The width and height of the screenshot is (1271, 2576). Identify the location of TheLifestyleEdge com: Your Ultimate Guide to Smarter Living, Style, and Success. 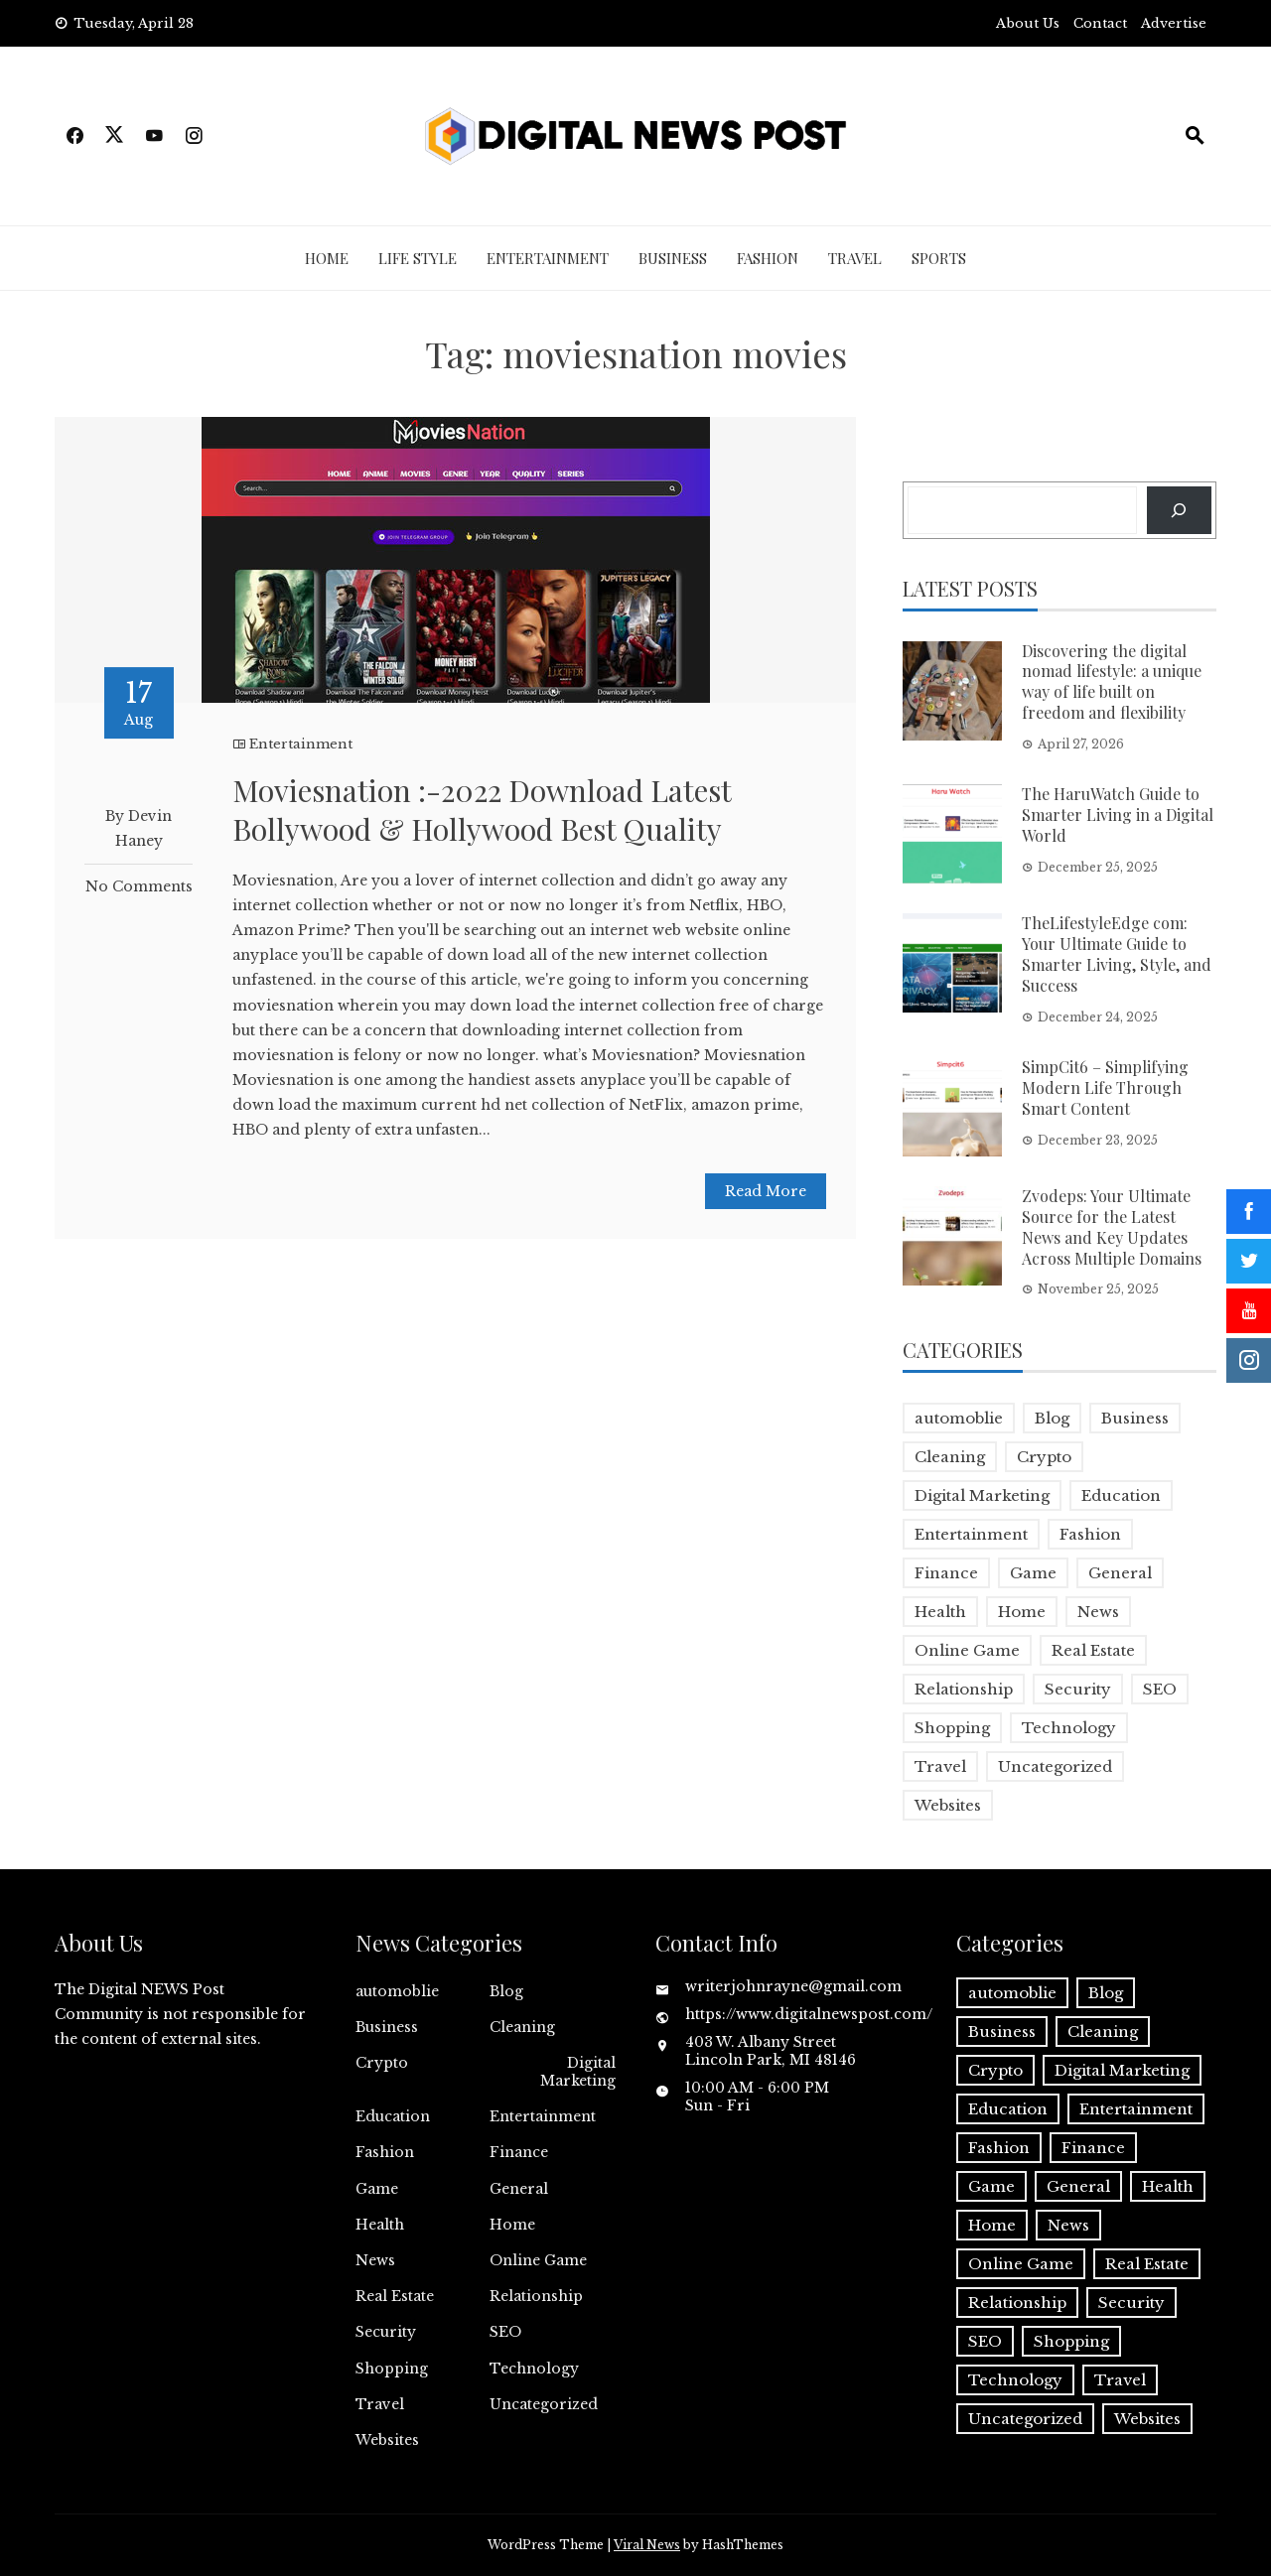
(1116, 953).